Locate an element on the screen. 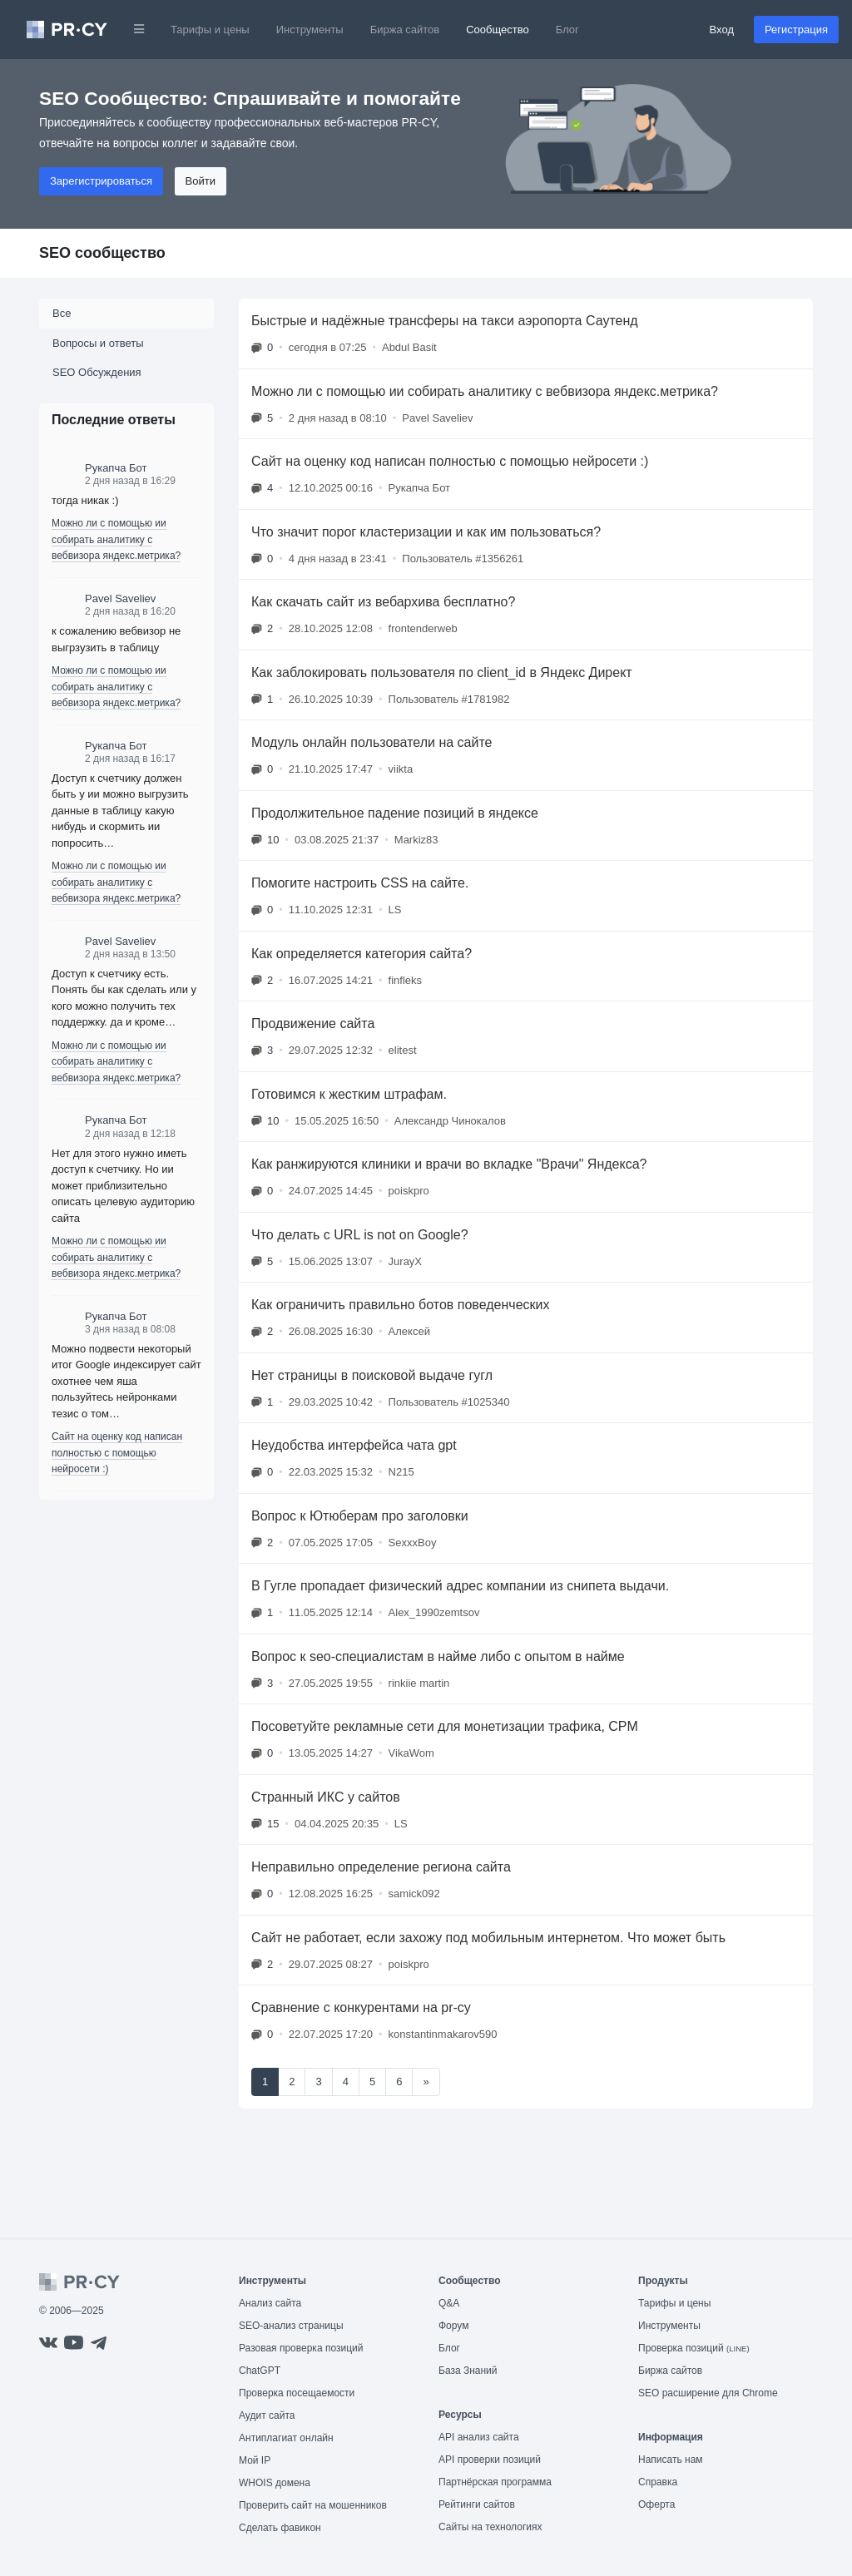 The height and width of the screenshot is (2576, 852). Войти is located at coordinates (200, 181).